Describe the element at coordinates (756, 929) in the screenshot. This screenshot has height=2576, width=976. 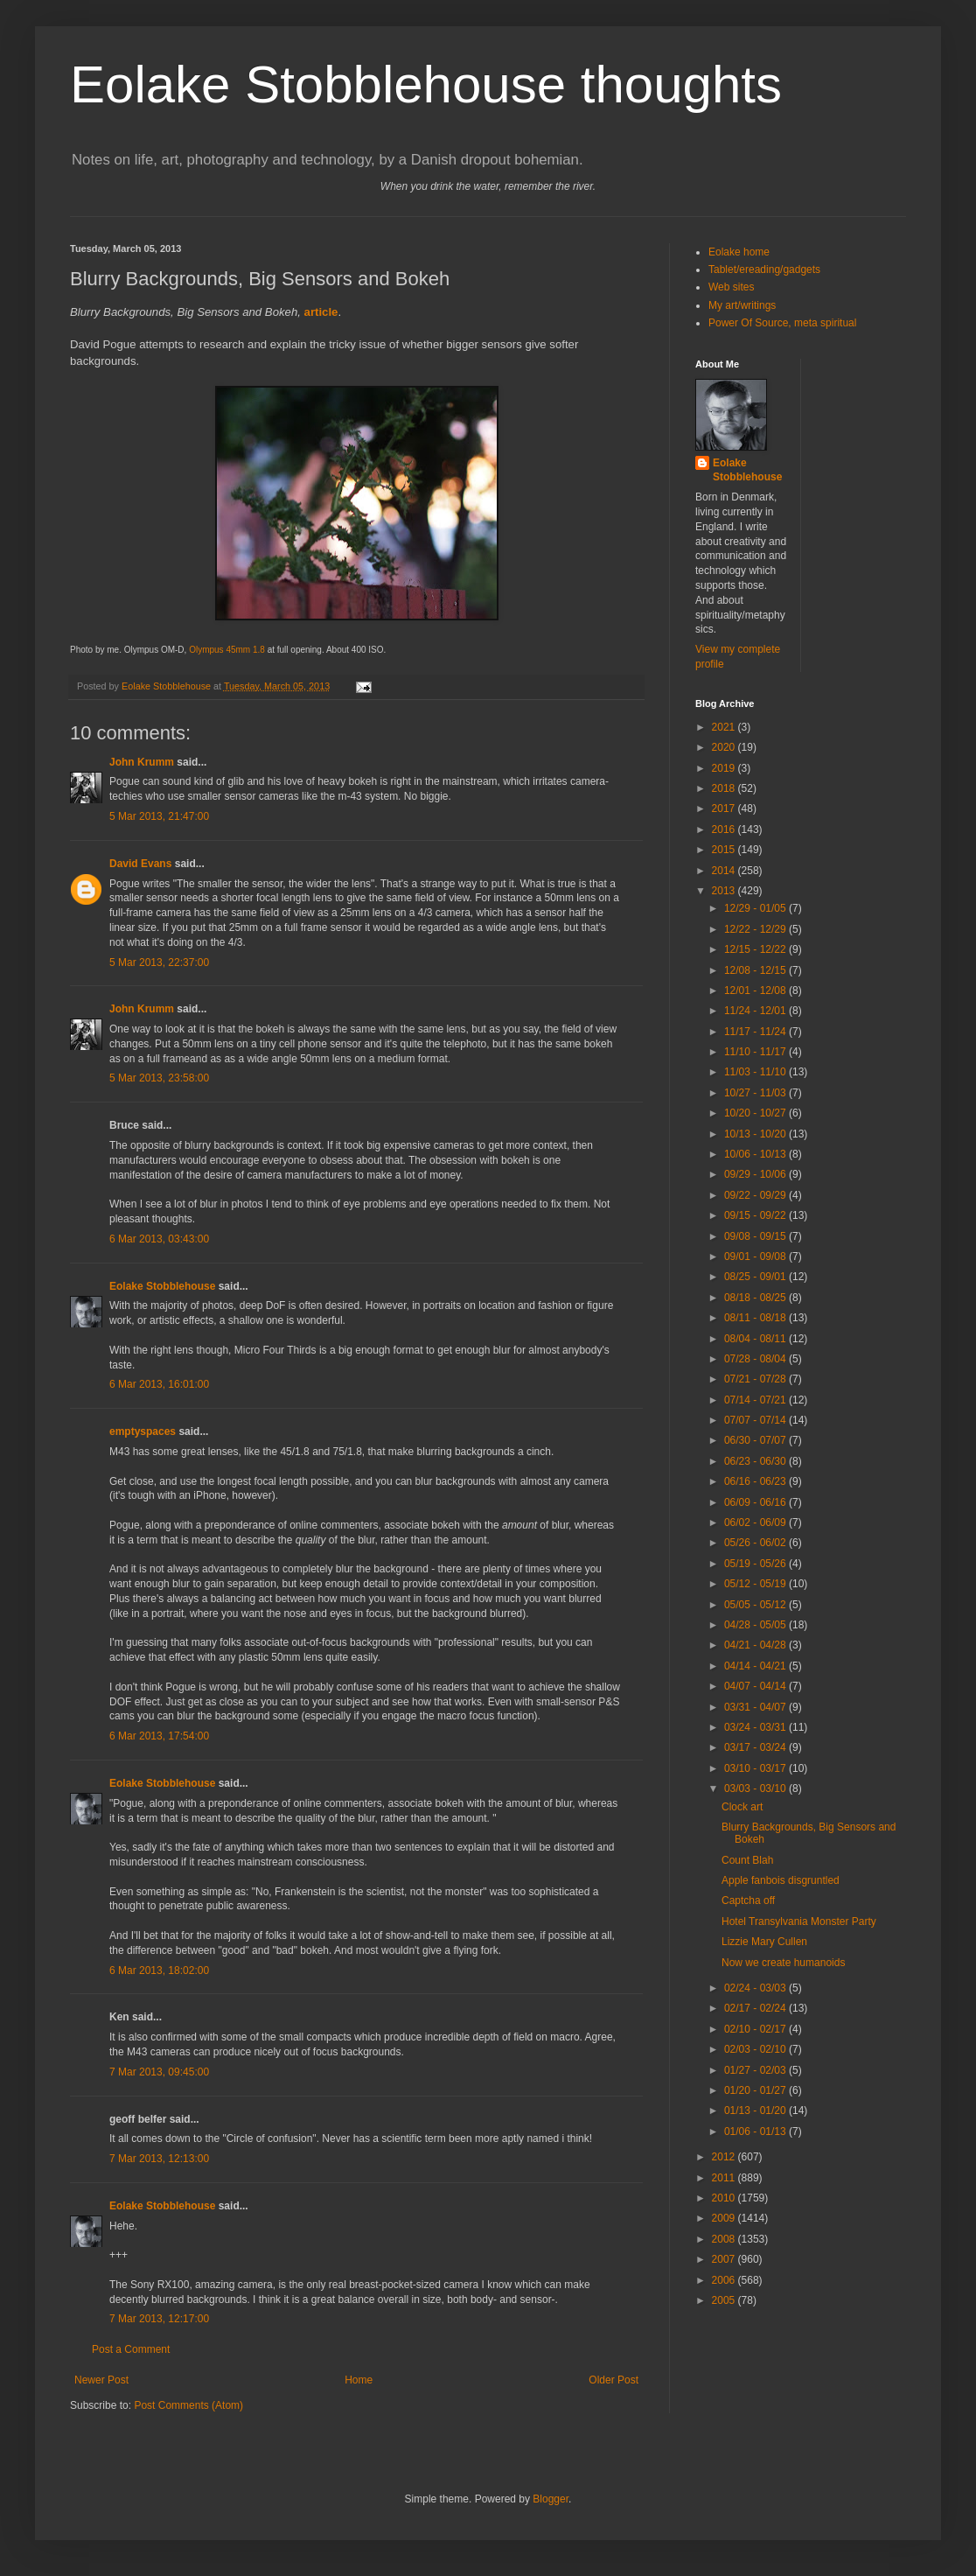
I see `12/22 - 12/29` at that location.